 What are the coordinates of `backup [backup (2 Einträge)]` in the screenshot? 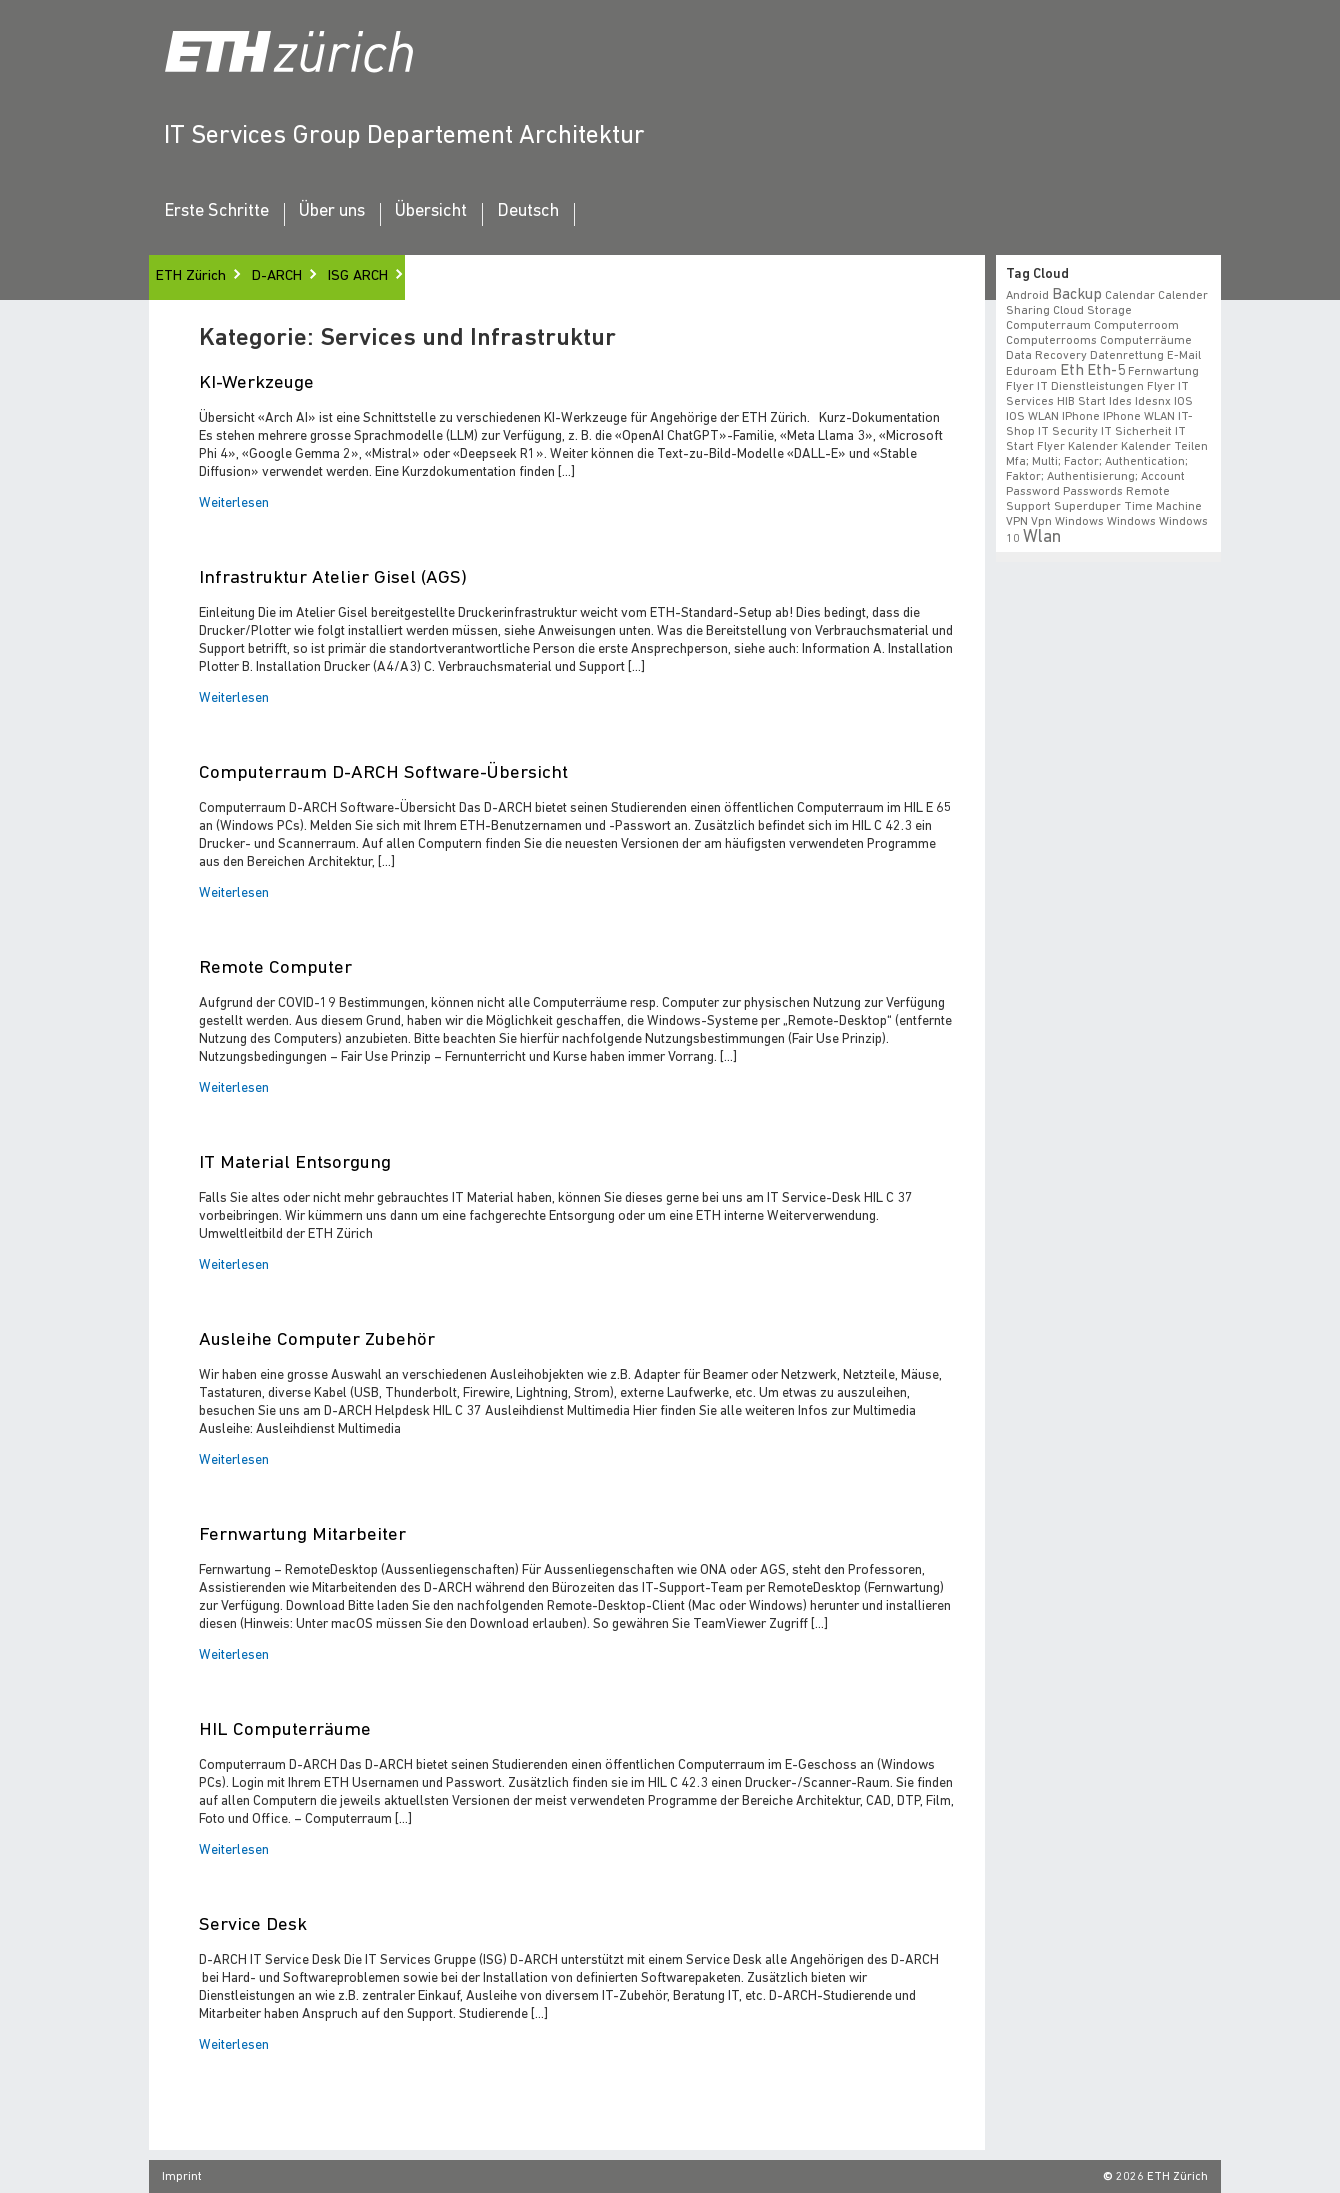 It's located at (1077, 295).